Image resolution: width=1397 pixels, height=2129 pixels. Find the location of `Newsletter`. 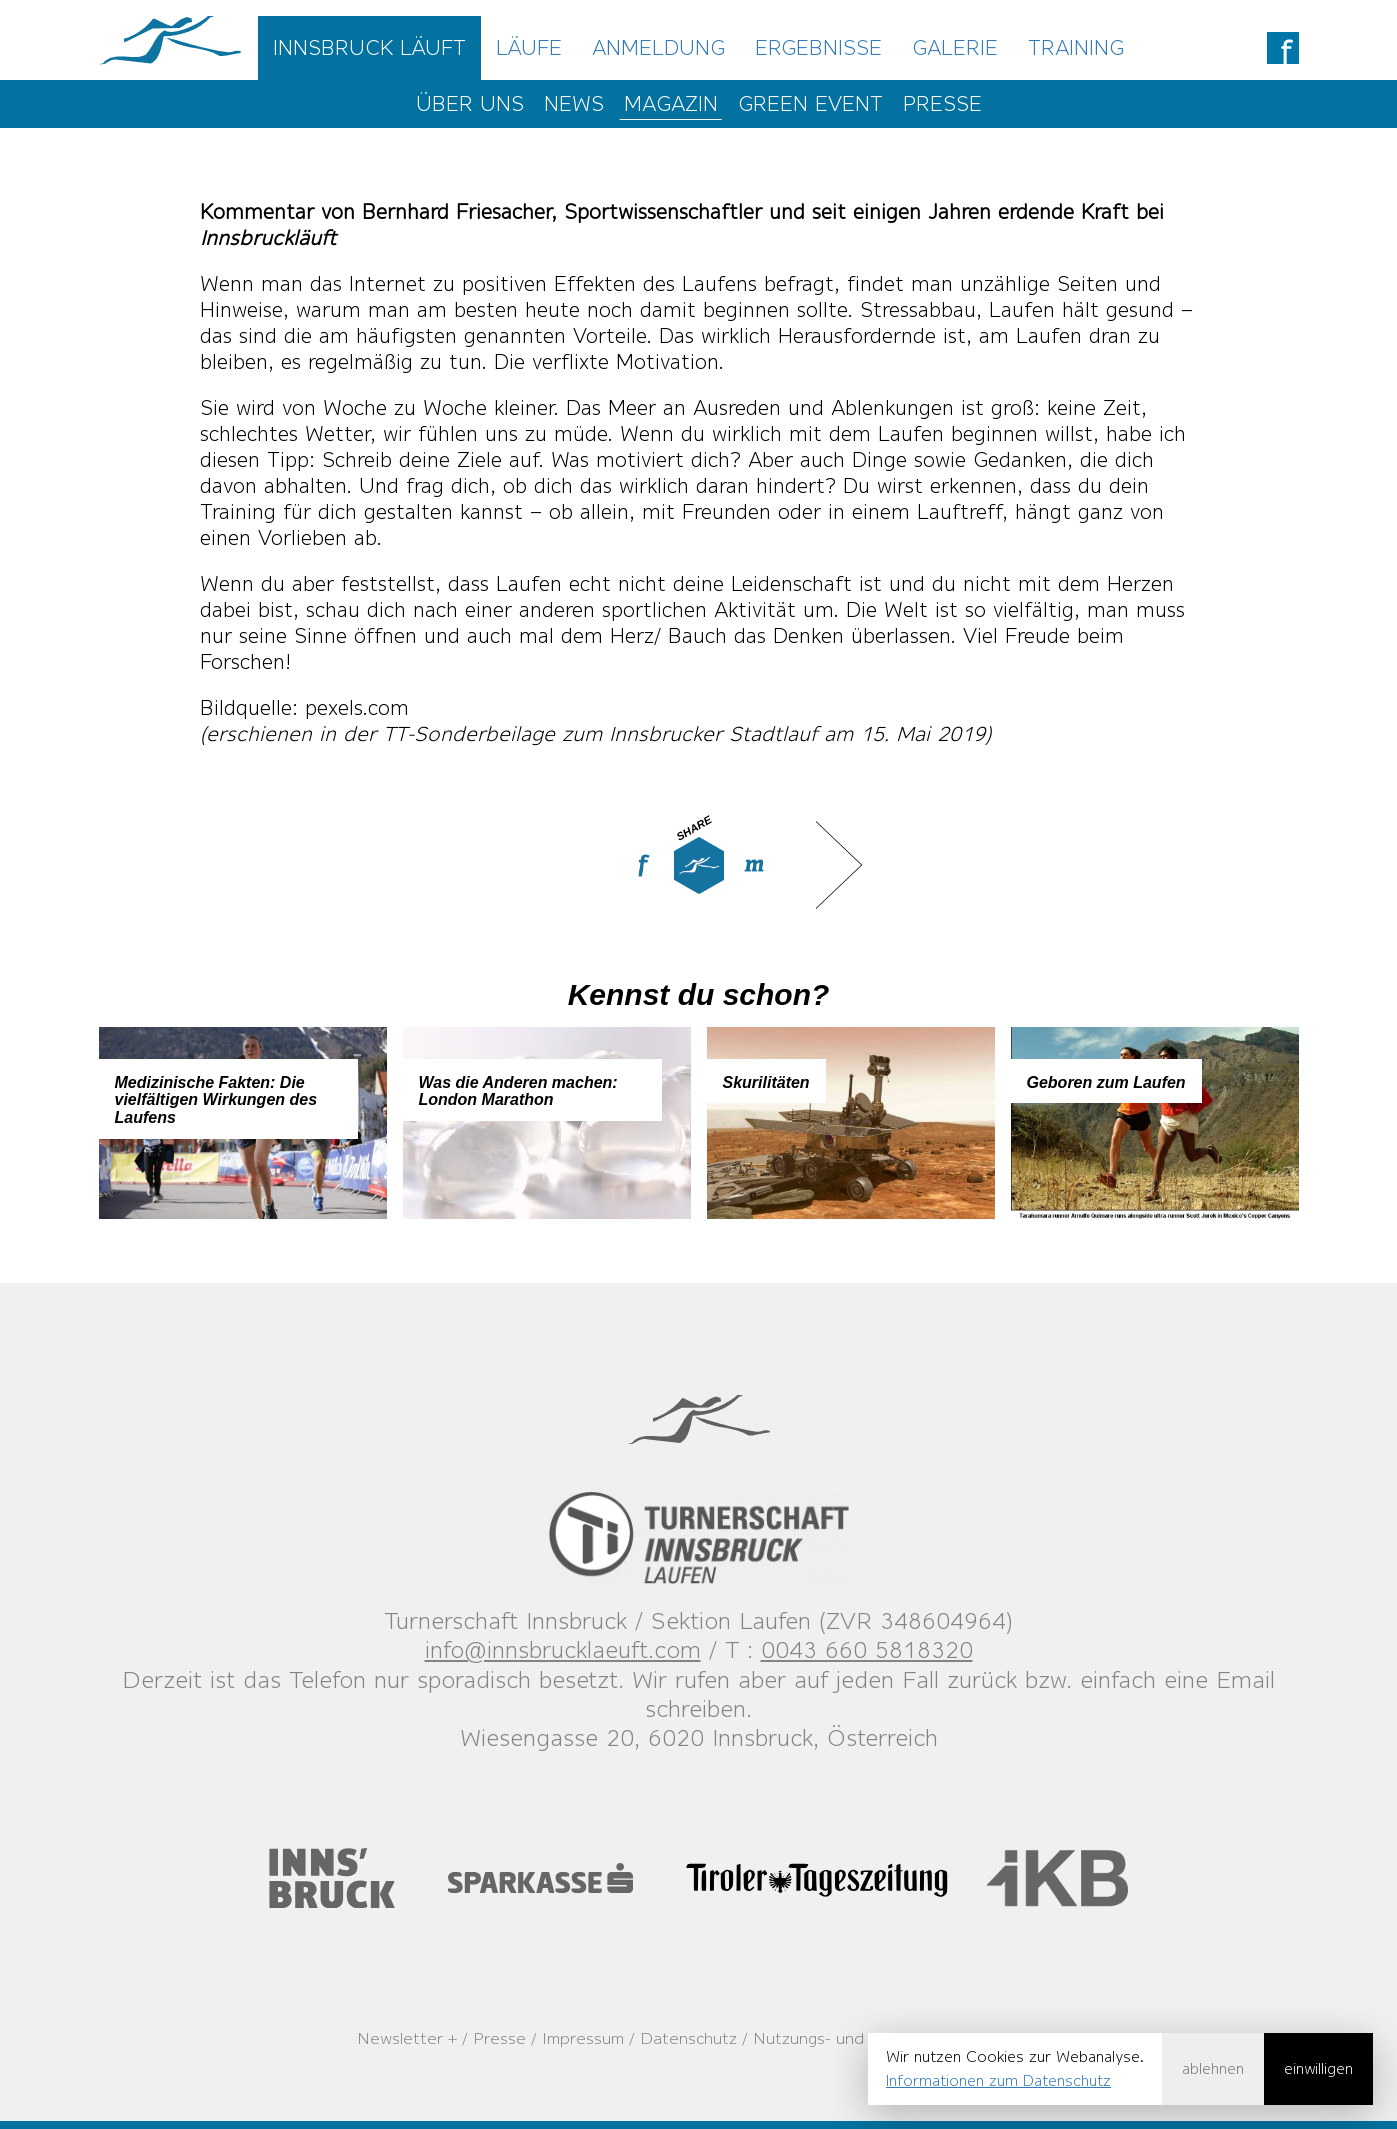

Newsletter is located at coordinates (400, 2038).